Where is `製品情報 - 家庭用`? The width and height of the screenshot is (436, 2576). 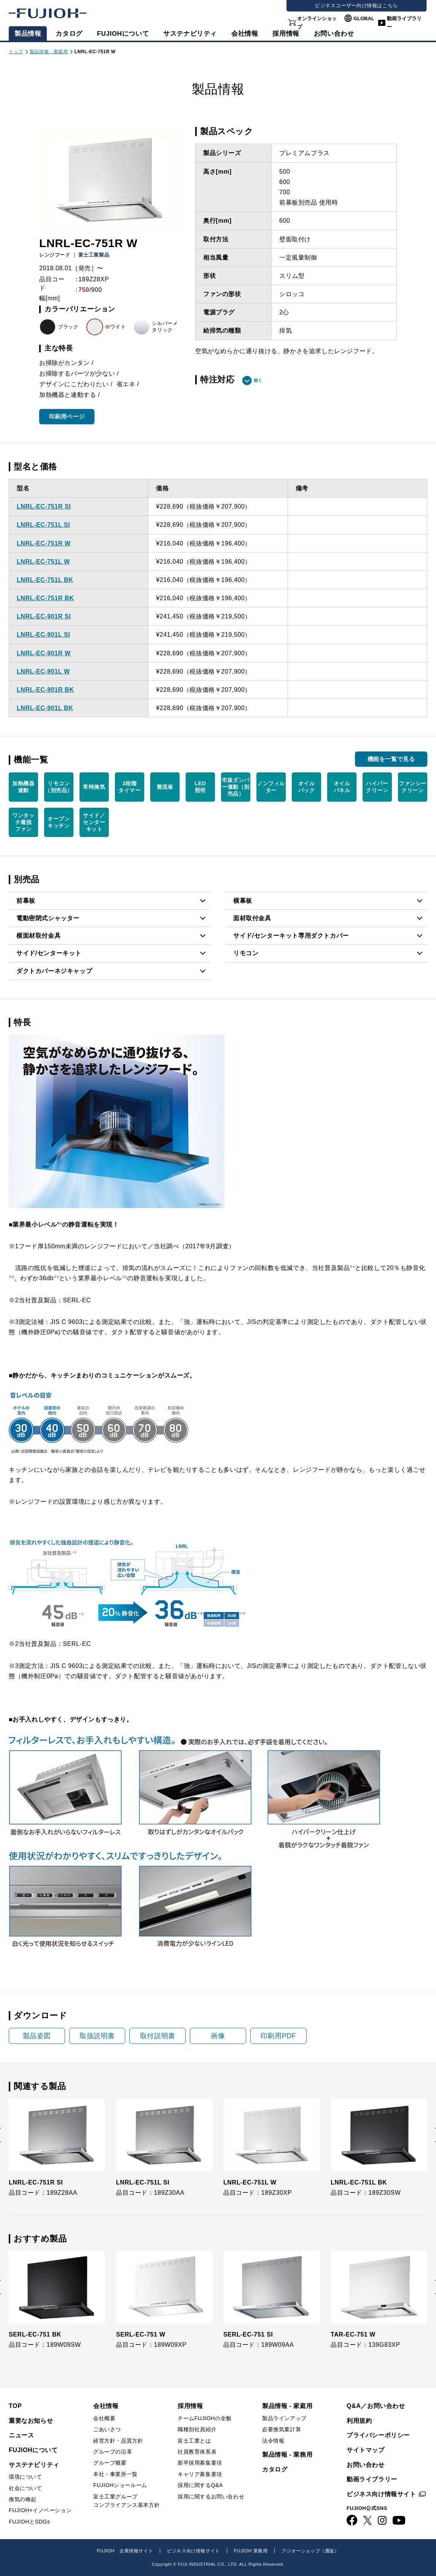 製品情報 - 家庭用 is located at coordinates (49, 51).